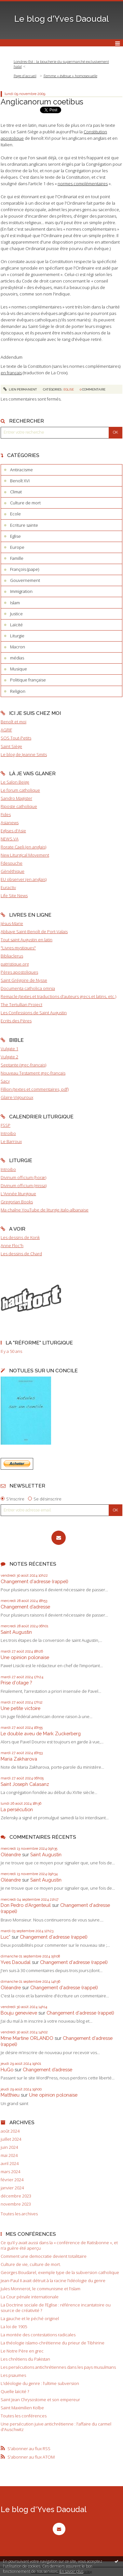  Describe the element at coordinates (10, 2131) in the screenshot. I see `août 2024` at that location.